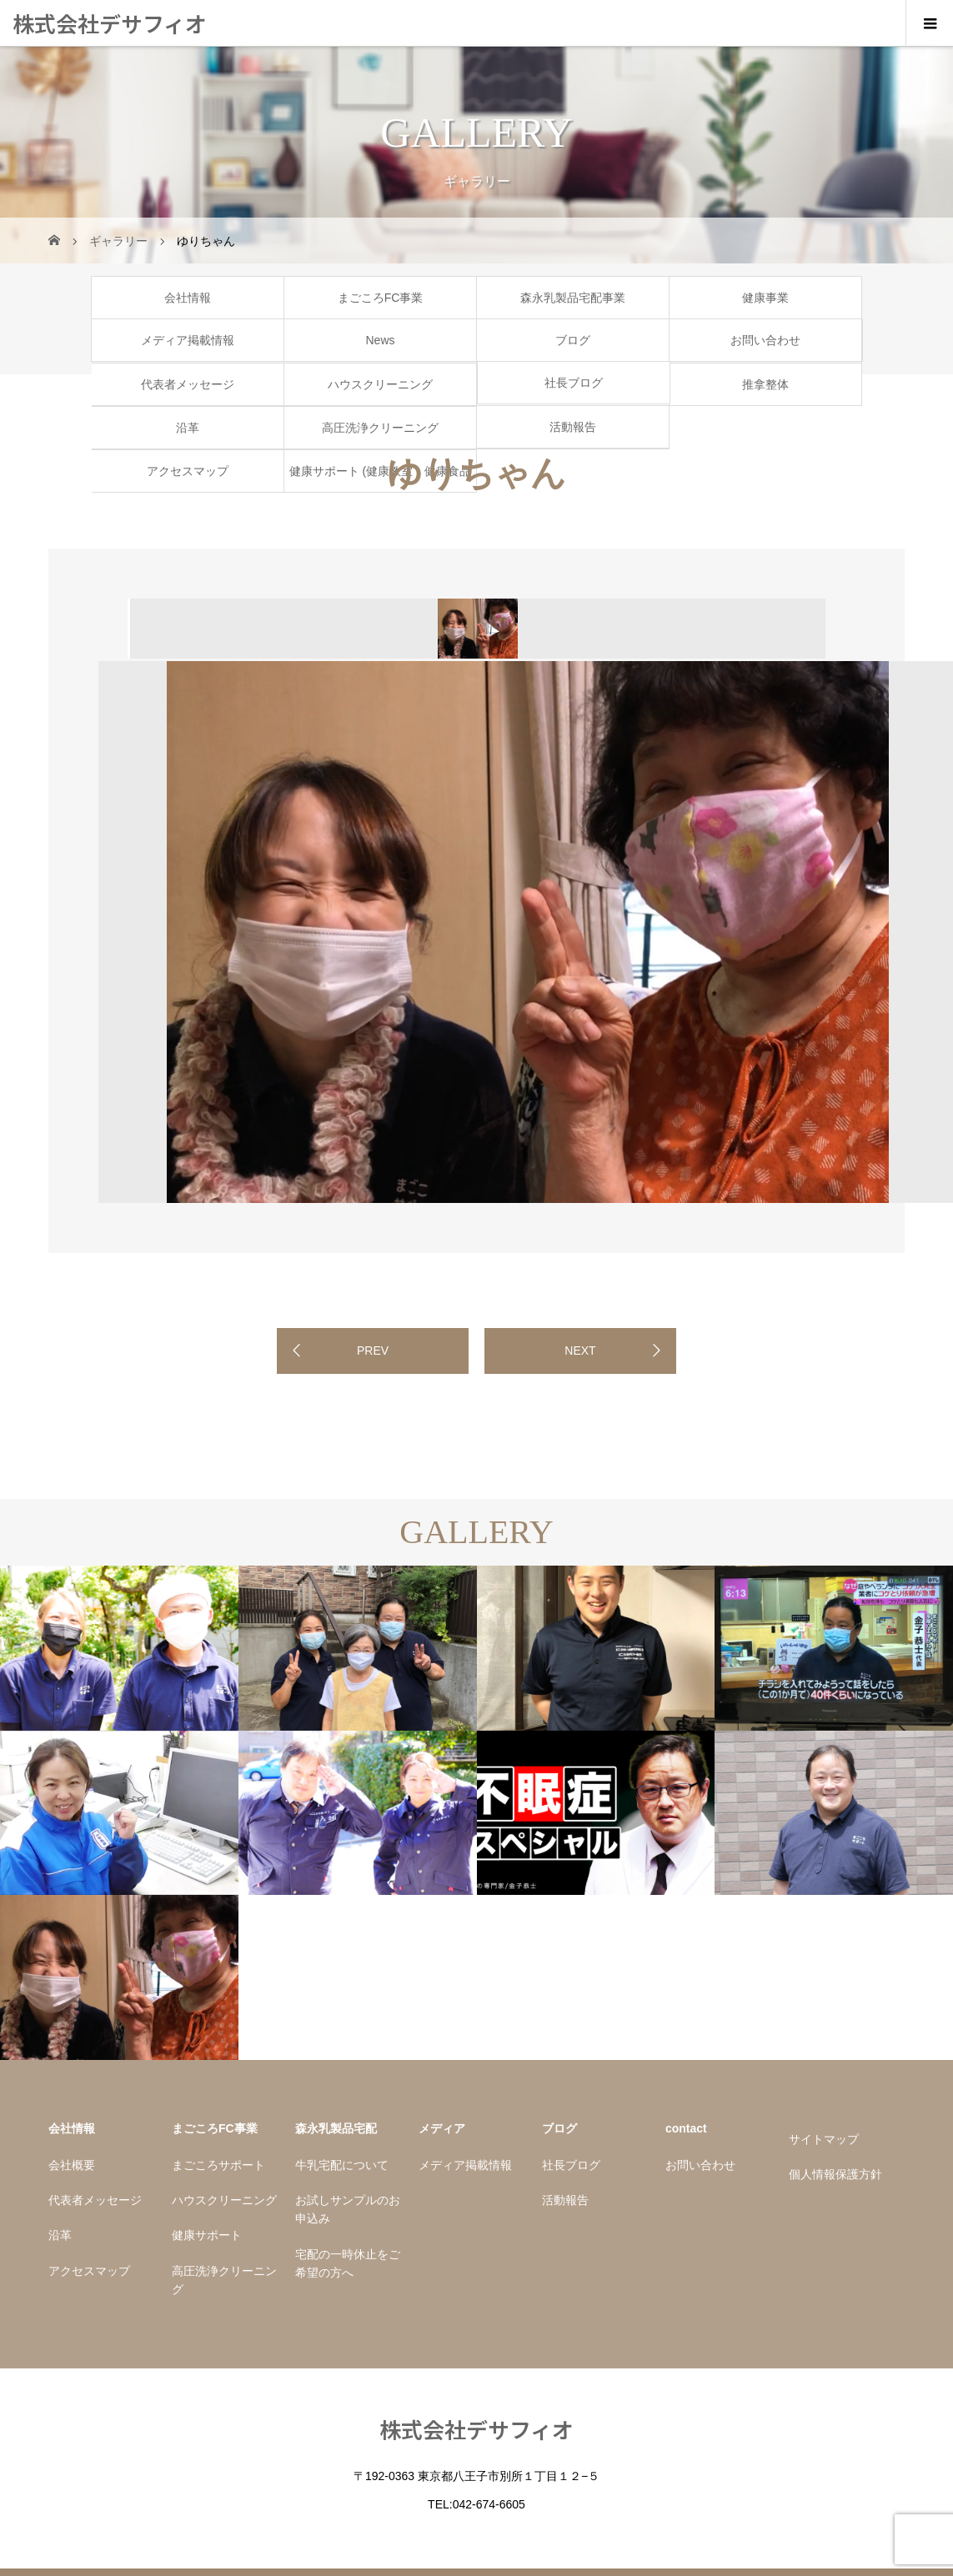  What do you see at coordinates (380, 478) in the screenshot?
I see `健康サポート (健康教室・健康食品販売金子商店)` at bounding box center [380, 478].